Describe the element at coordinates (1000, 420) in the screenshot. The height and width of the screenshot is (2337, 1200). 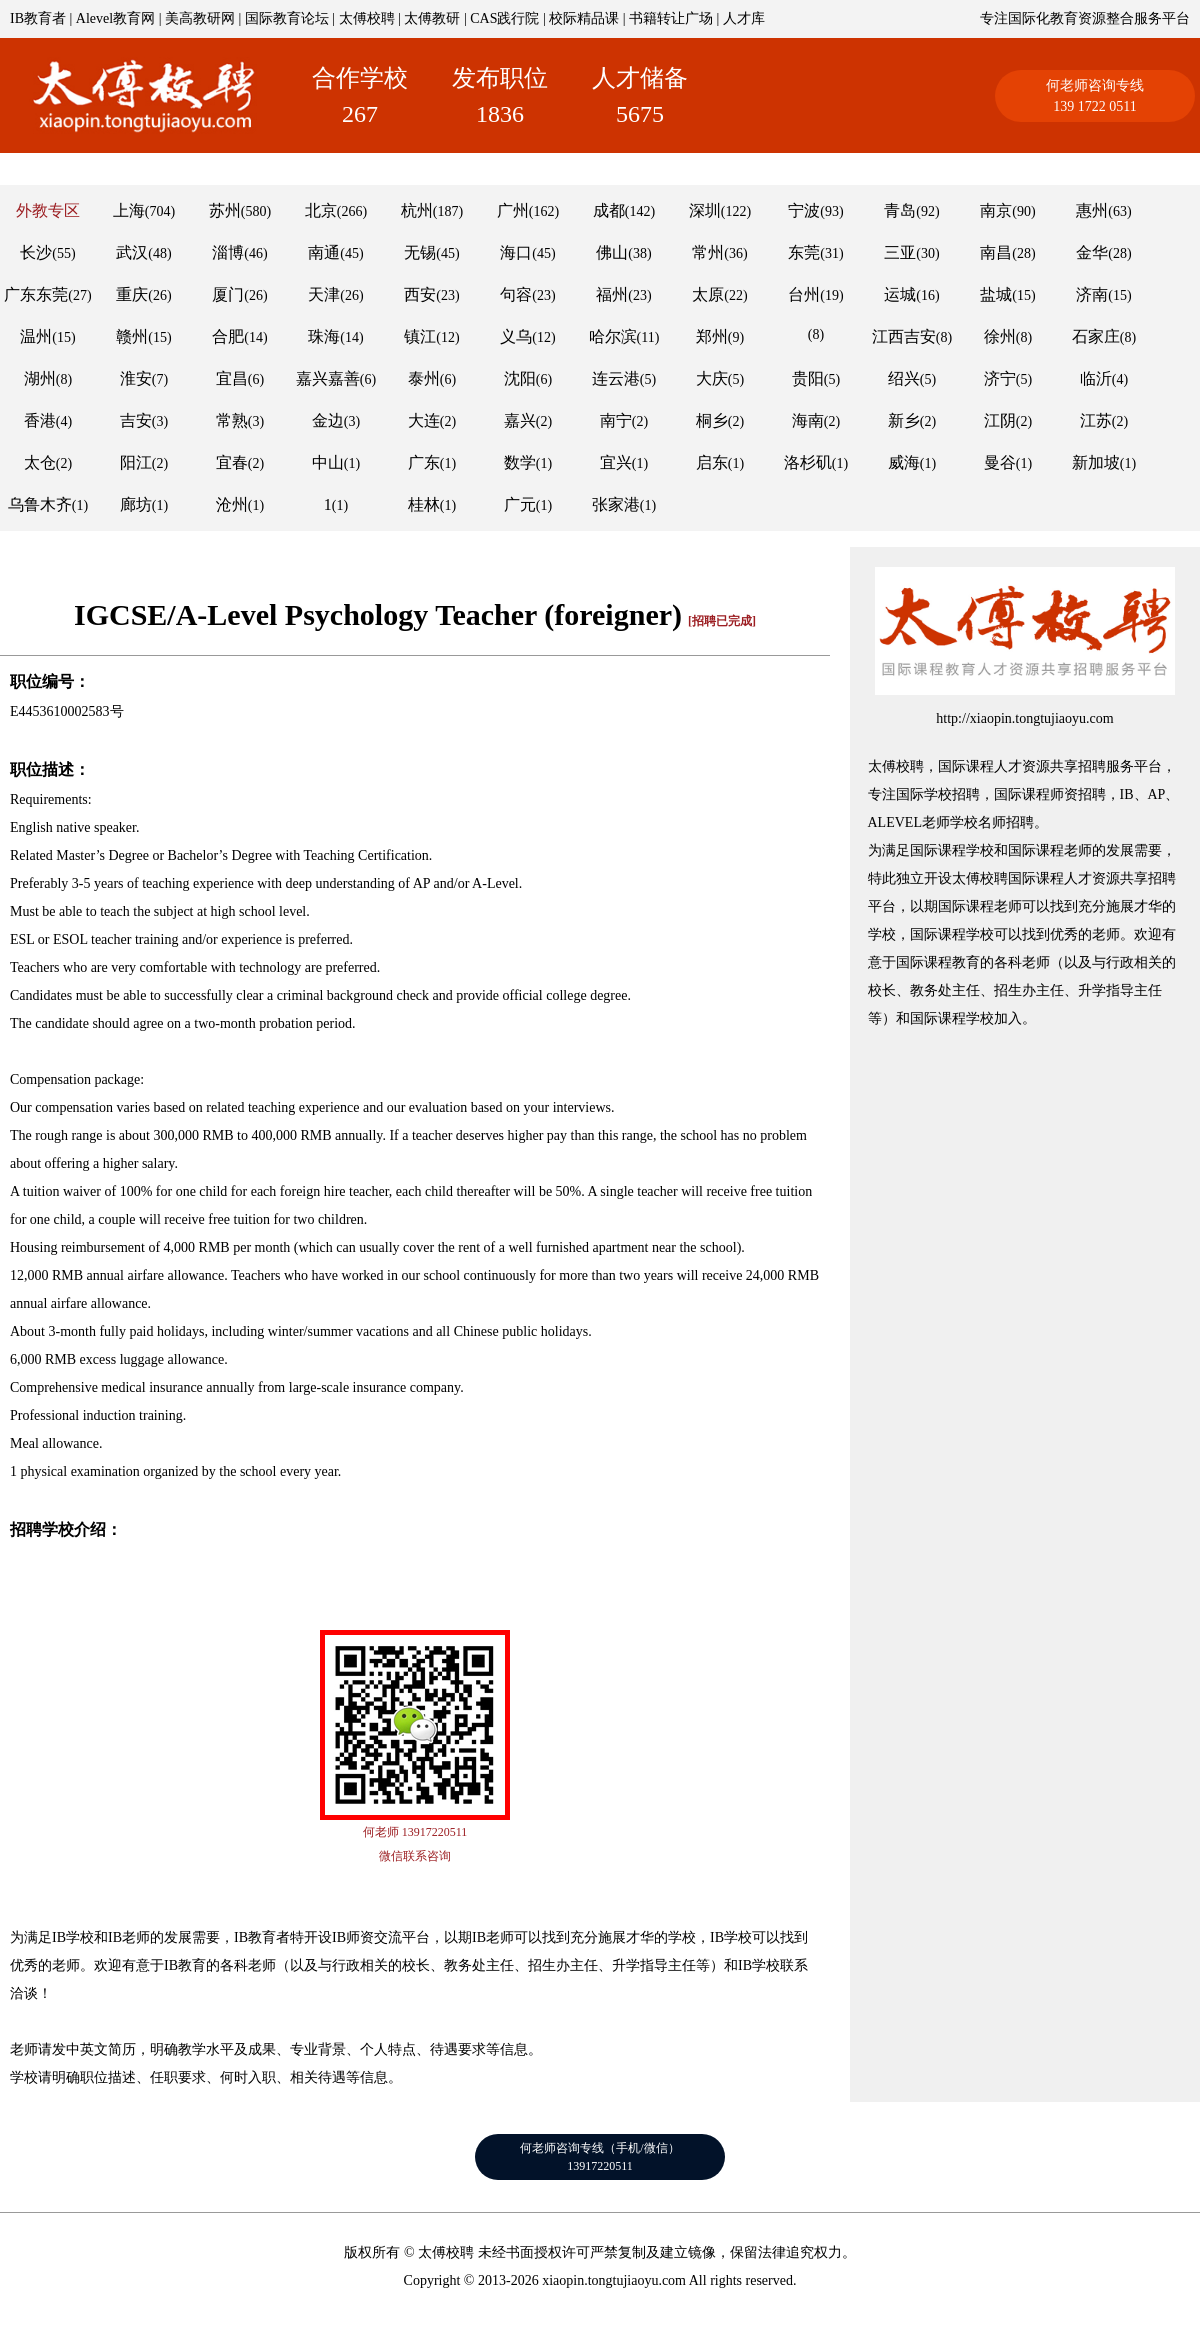
I see `江阴` at that location.